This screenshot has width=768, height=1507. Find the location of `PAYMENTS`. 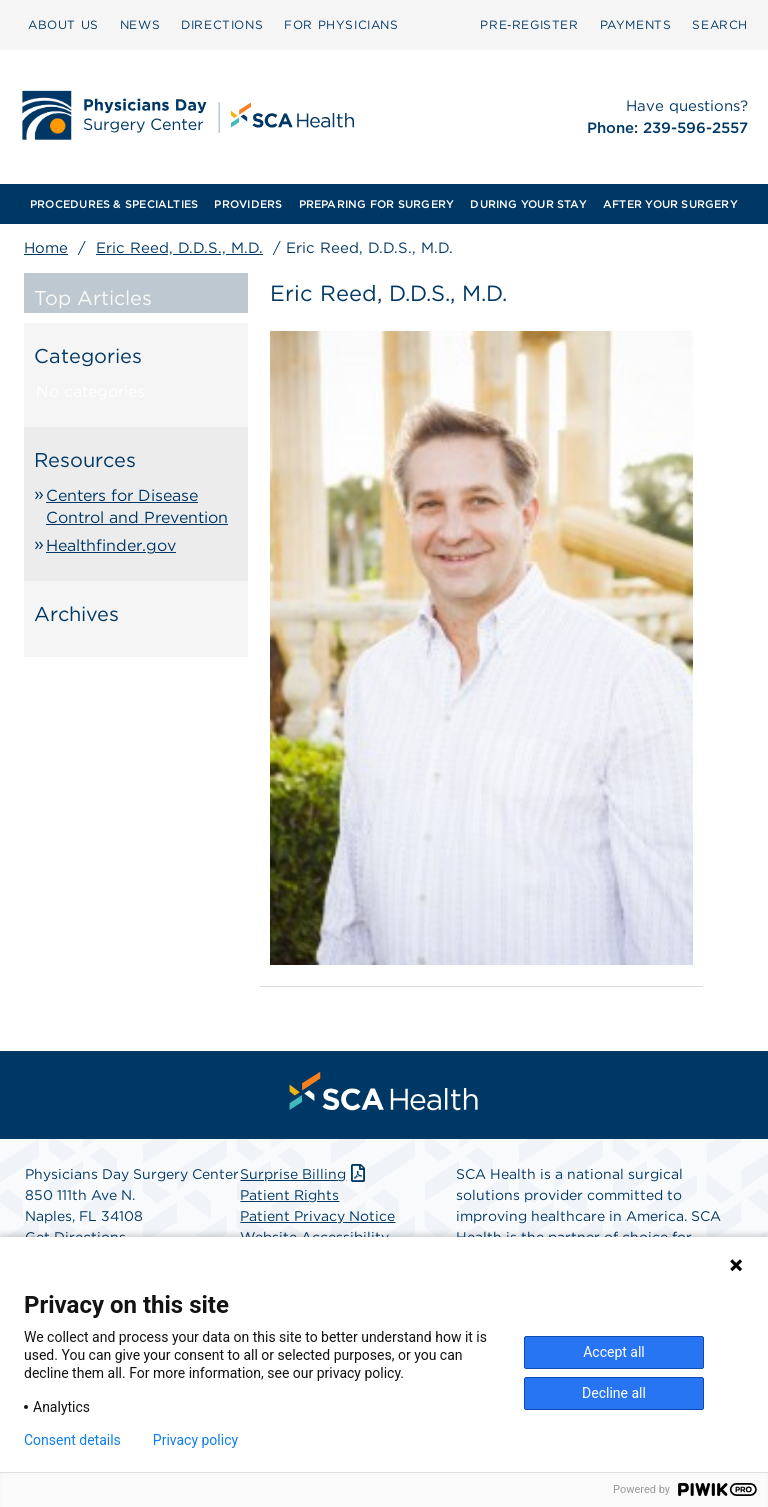

PAYMENTS is located at coordinates (636, 24).